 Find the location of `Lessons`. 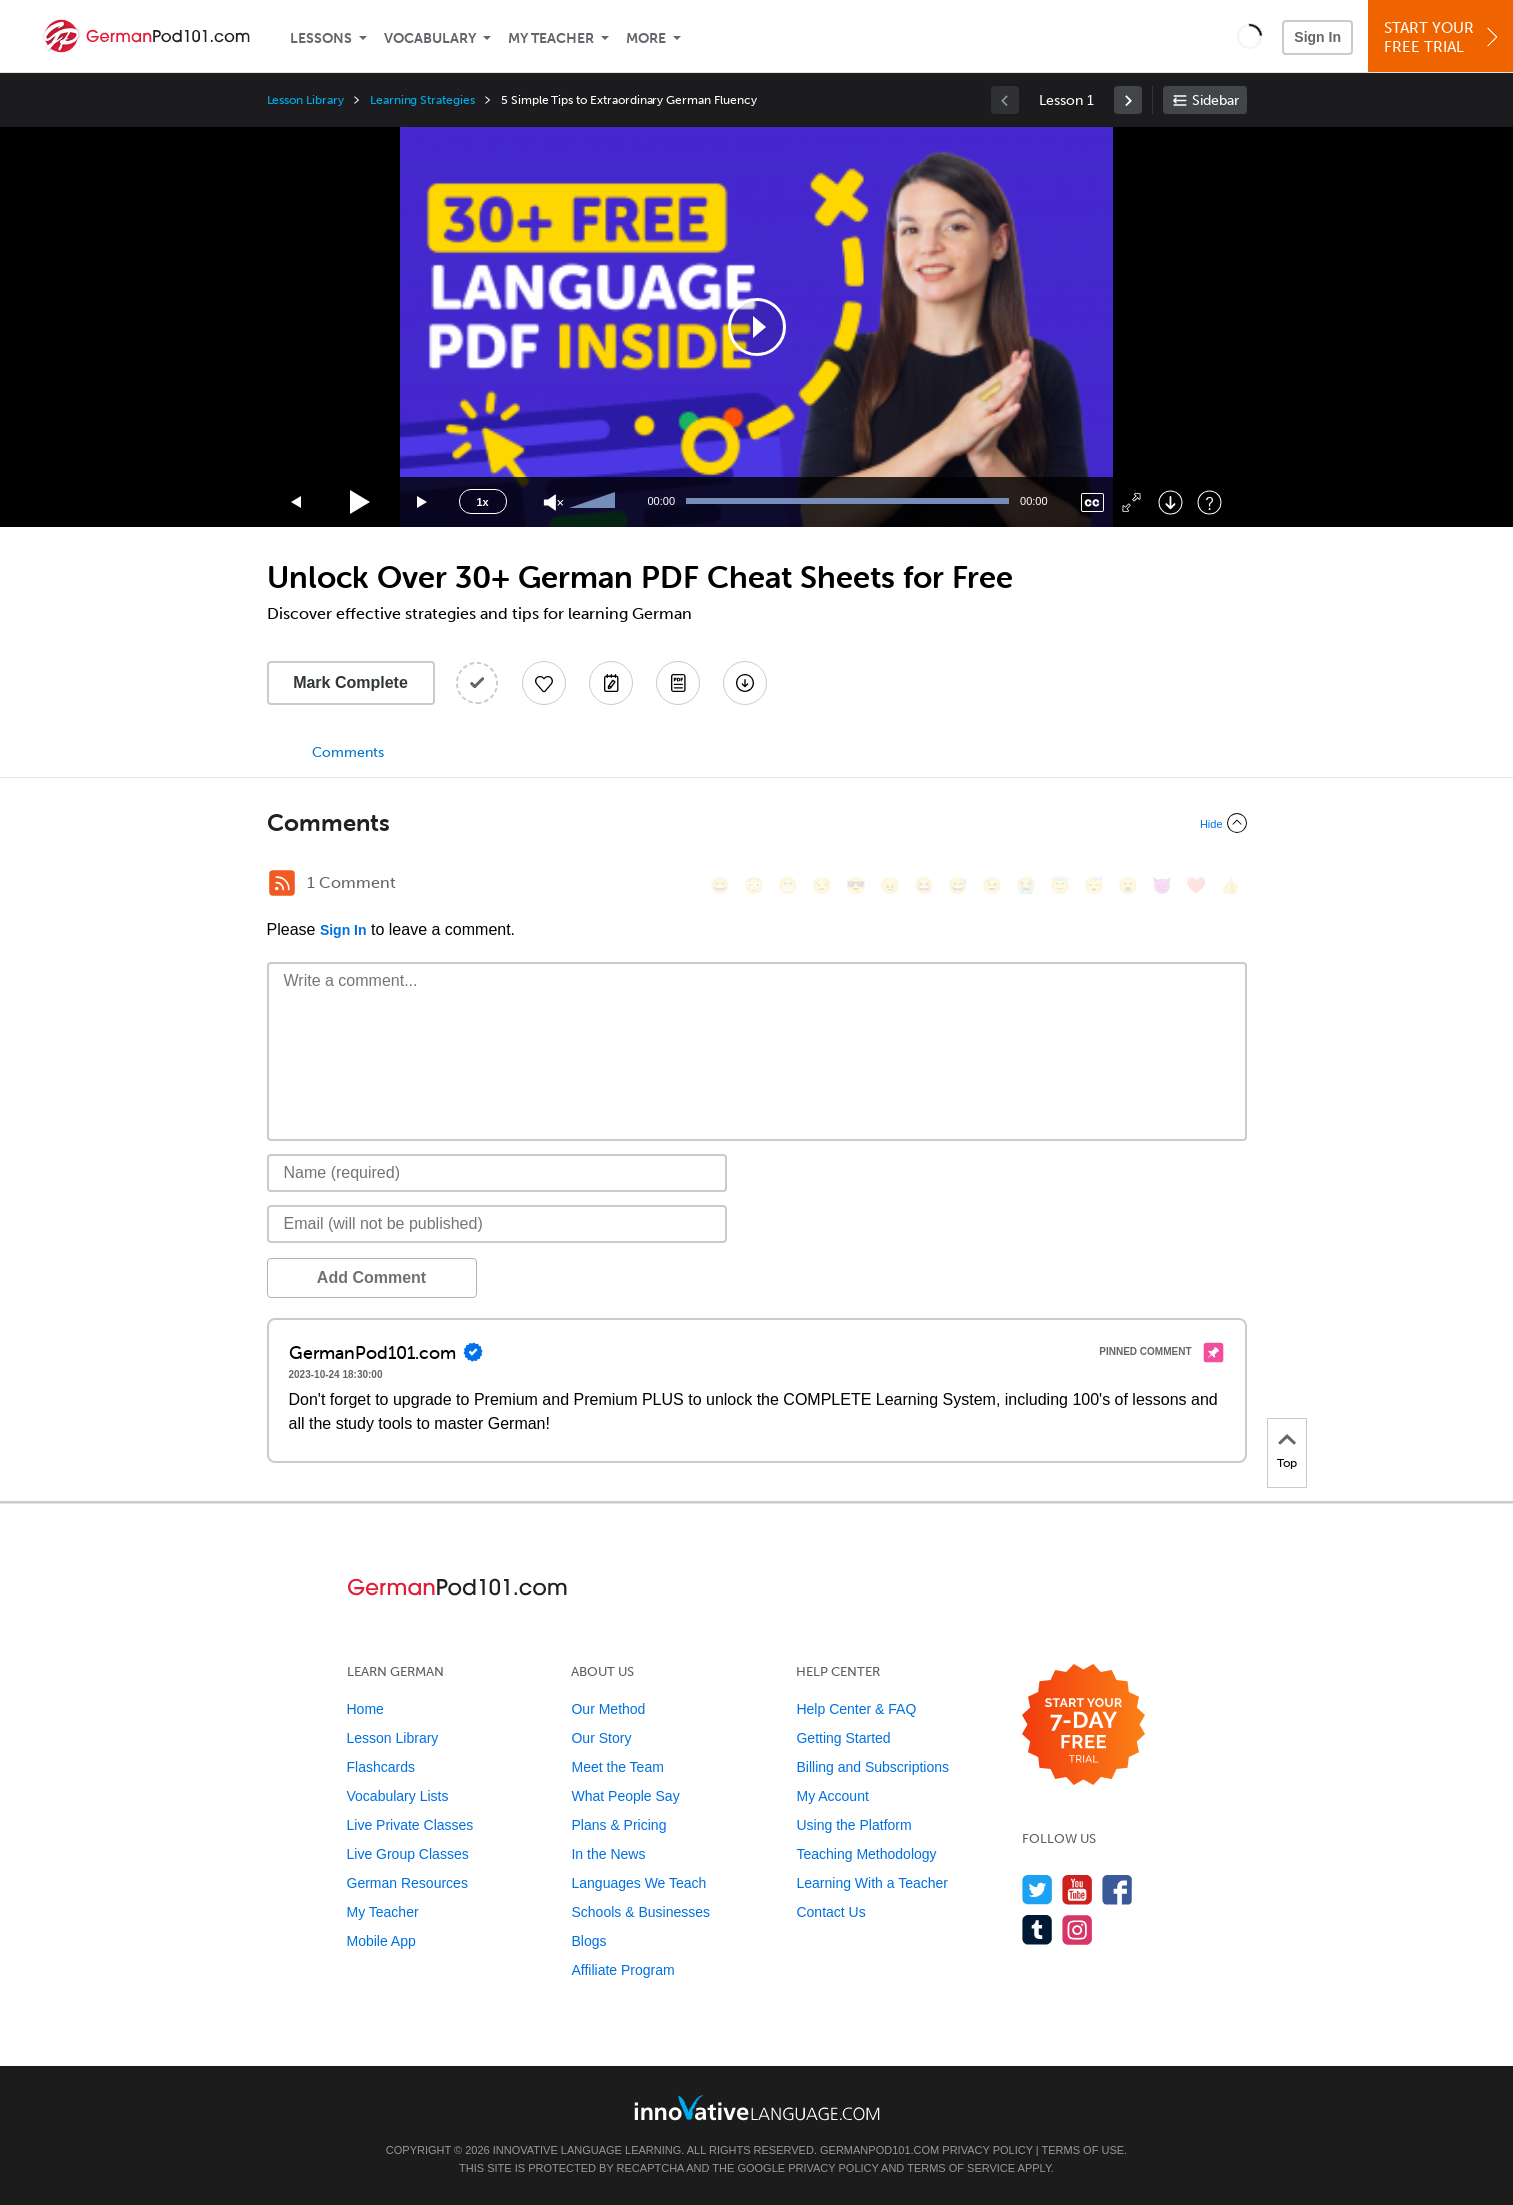

Lessons is located at coordinates (321, 38).